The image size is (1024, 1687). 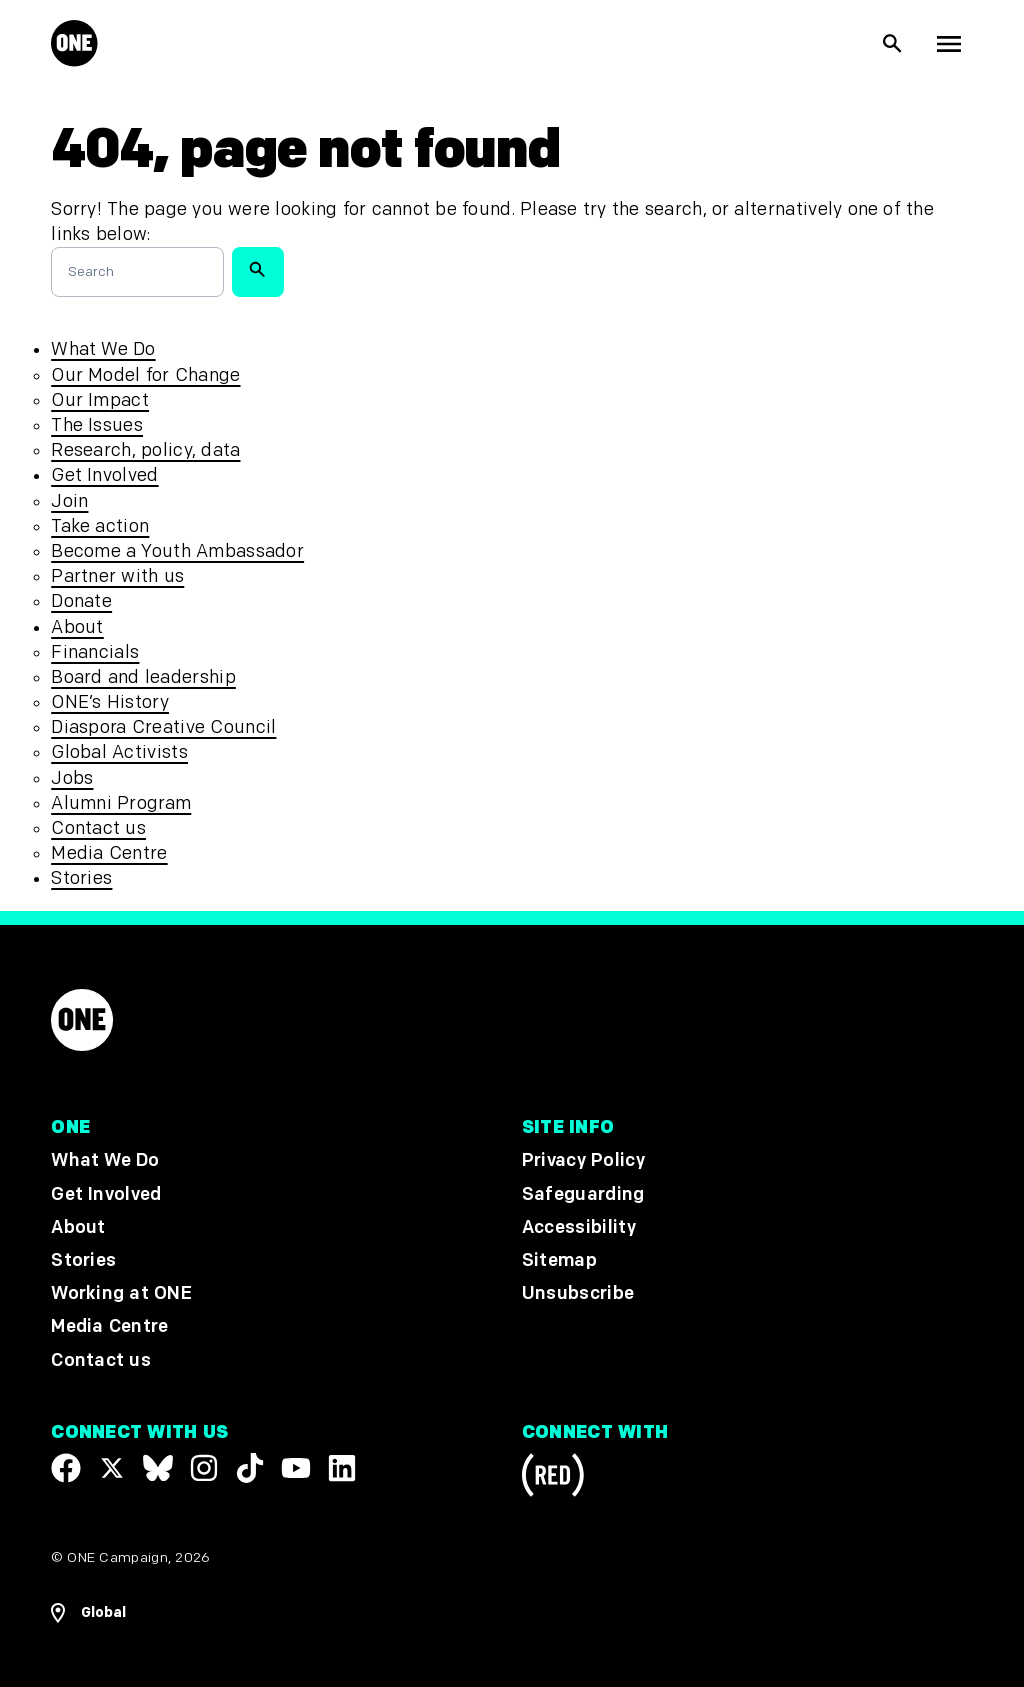 I want to click on [Visit our Facebook page], so click(x=66, y=1468).